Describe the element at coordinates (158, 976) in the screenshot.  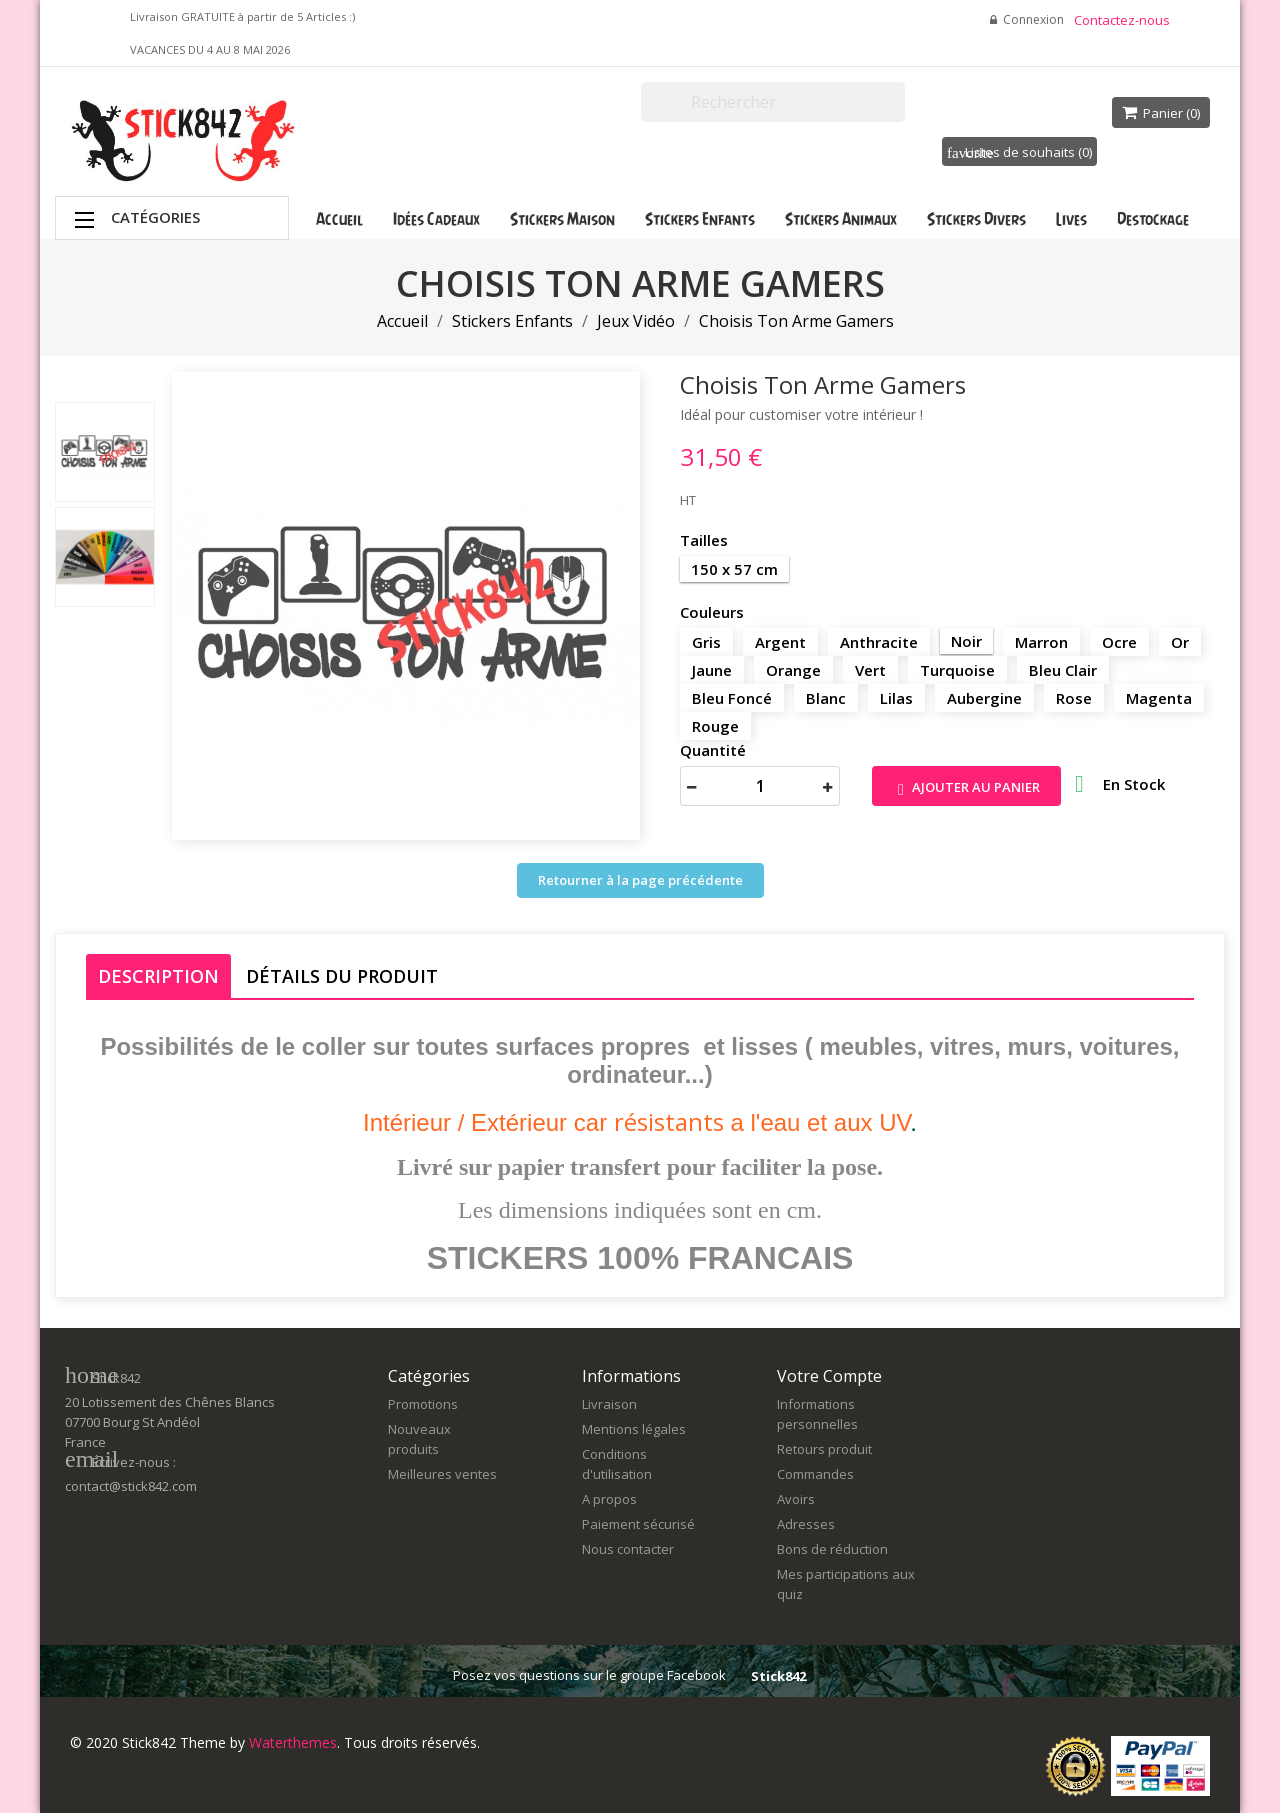
I see `Description` at that location.